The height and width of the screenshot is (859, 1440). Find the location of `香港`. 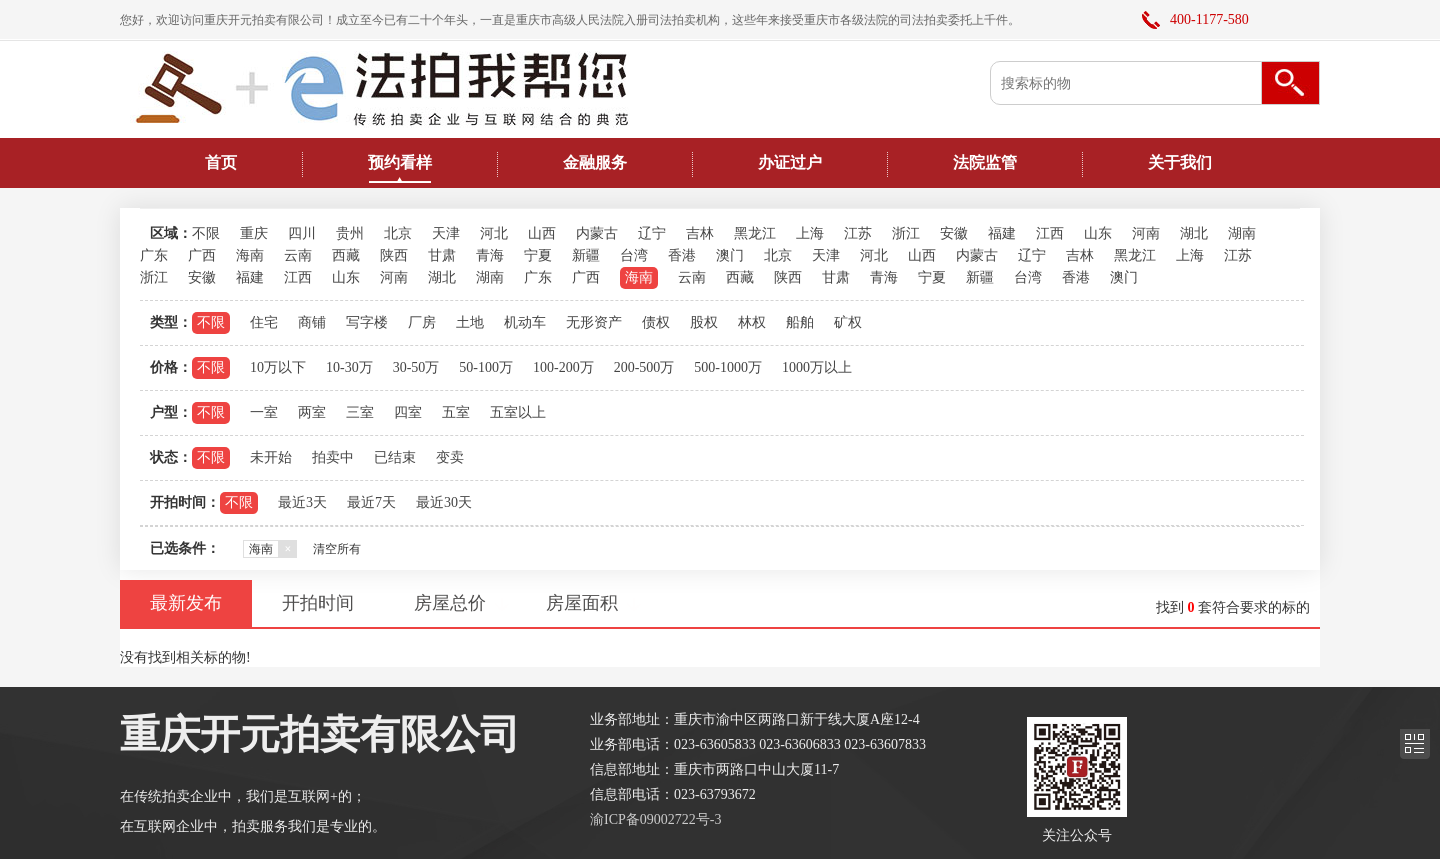

香港 is located at coordinates (682, 255).